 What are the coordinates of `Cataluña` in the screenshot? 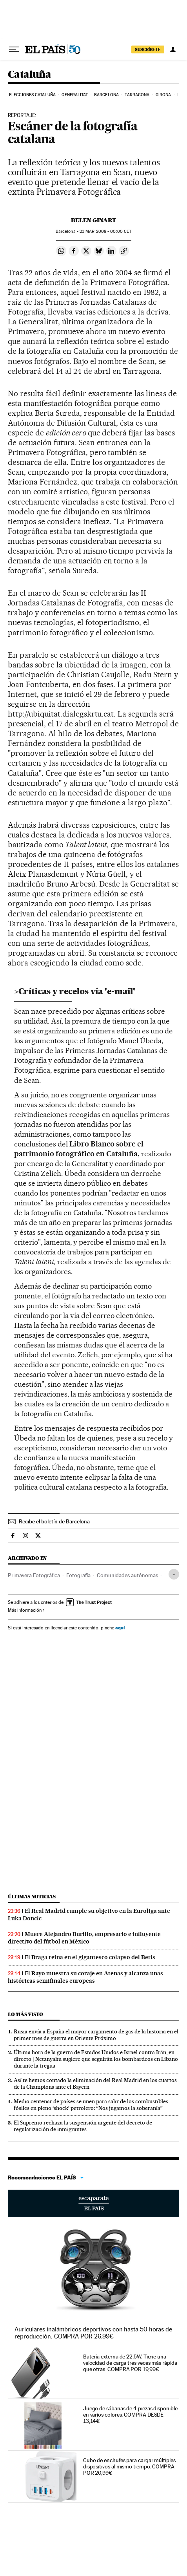 It's located at (29, 74).